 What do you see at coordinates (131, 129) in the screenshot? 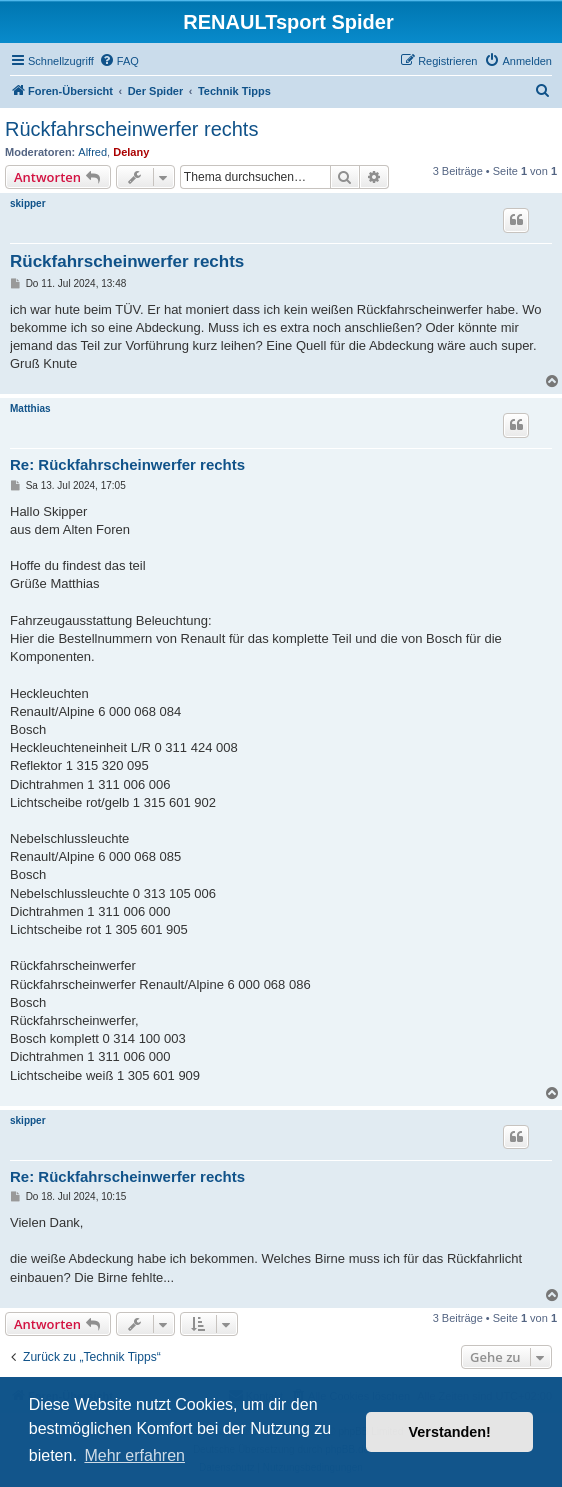
I see `Rückfahrscheinwerfer rechts` at bounding box center [131, 129].